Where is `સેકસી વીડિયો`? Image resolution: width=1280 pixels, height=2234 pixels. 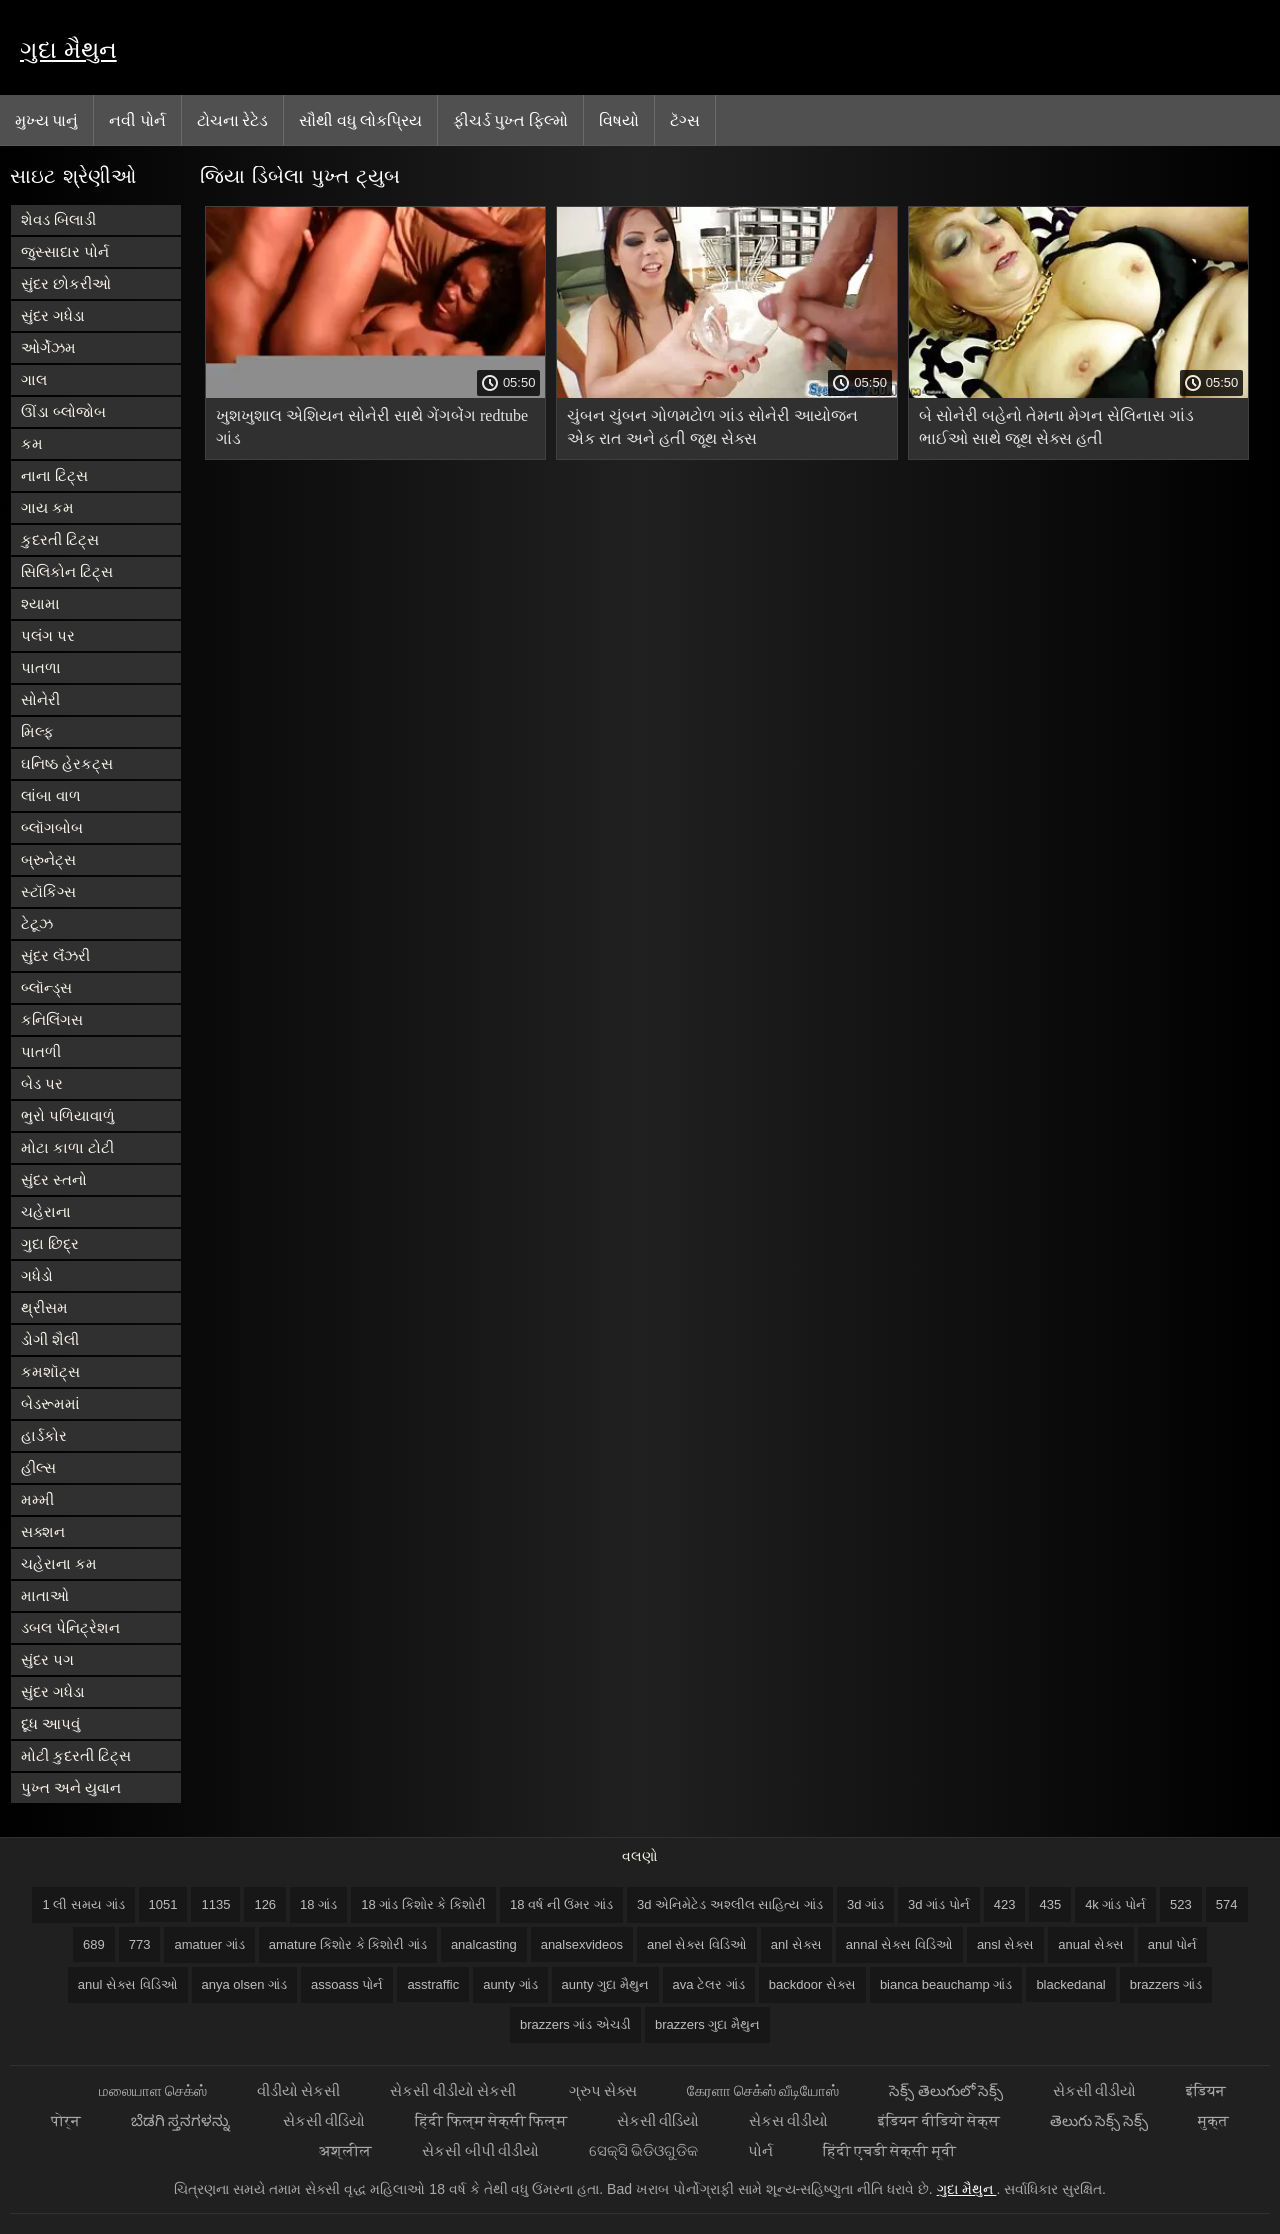 સેકસી વીડિયો is located at coordinates (324, 2120).